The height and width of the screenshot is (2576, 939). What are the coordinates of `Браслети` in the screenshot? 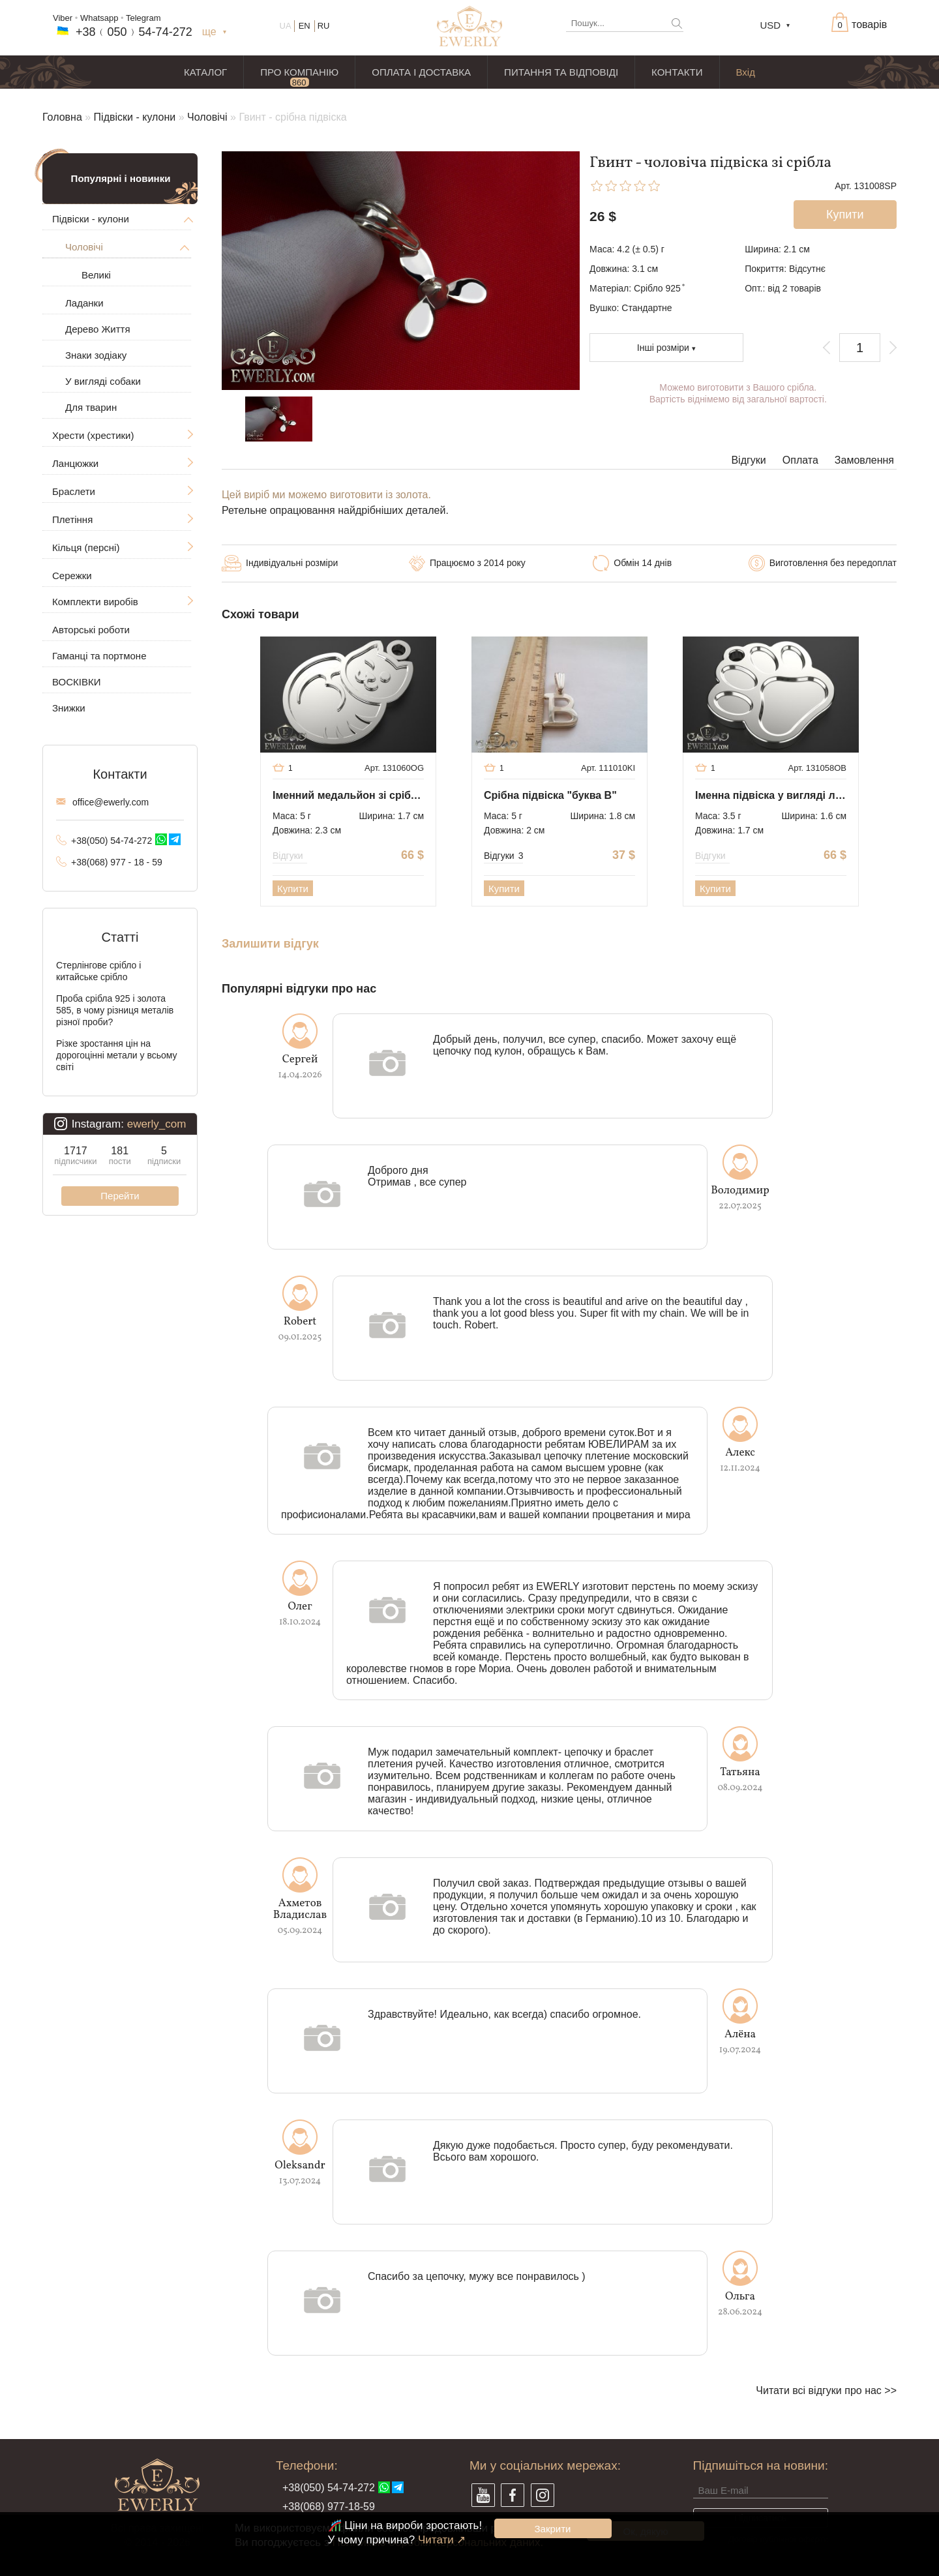 It's located at (73, 491).